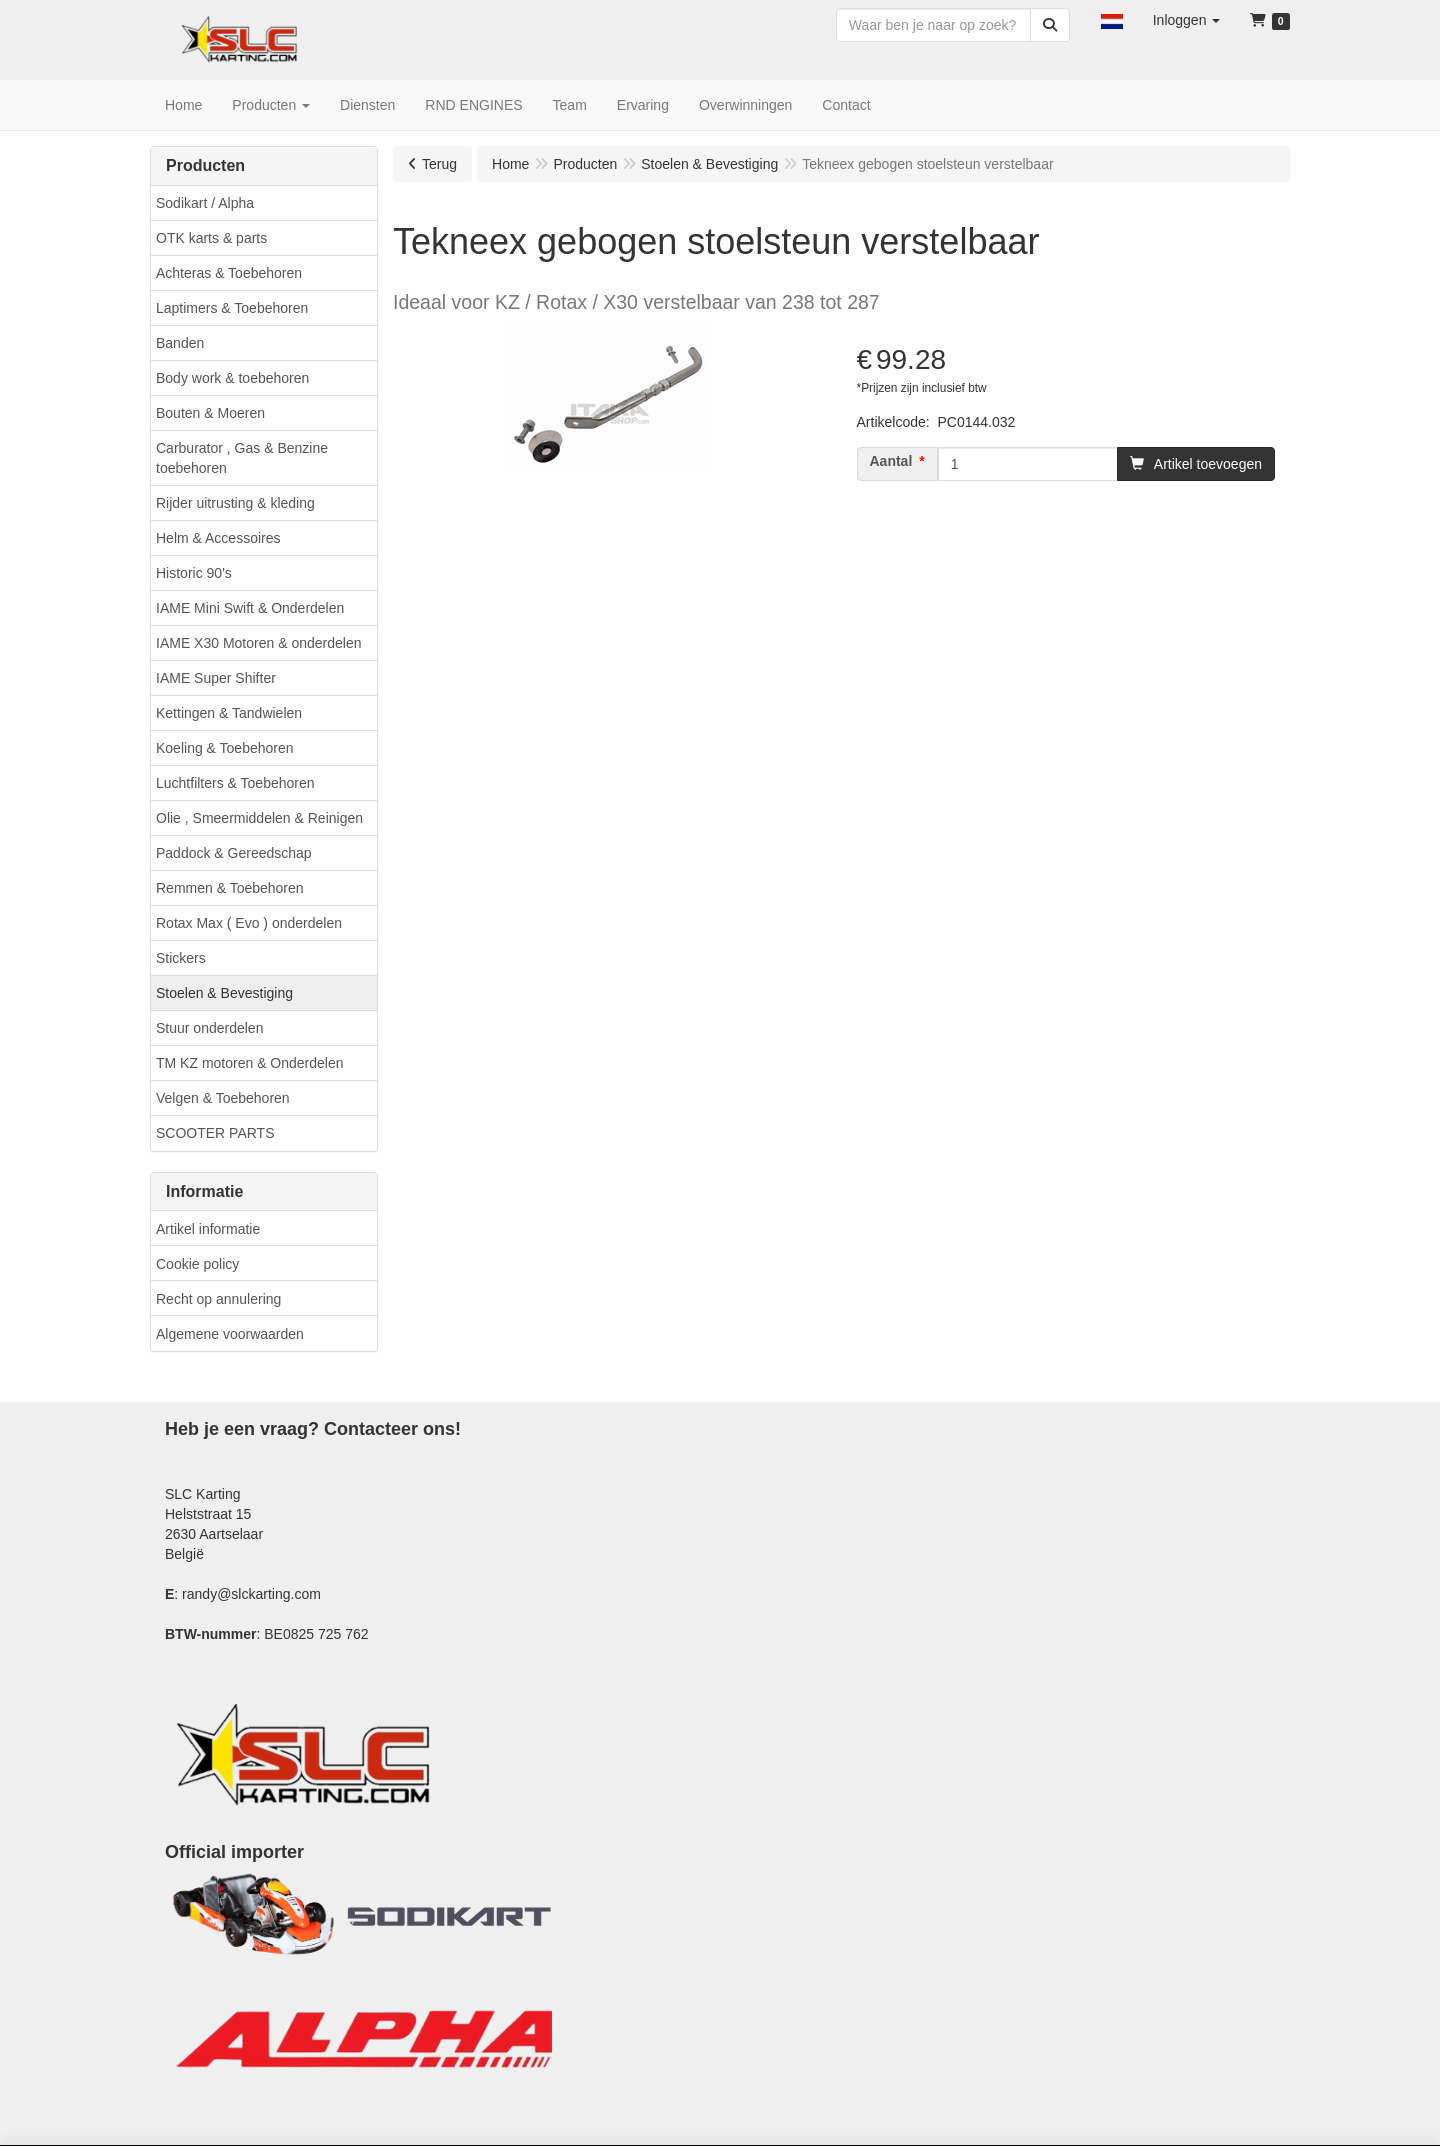 The height and width of the screenshot is (2146, 1440). I want to click on OTK karts & parts, so click(211, 238).